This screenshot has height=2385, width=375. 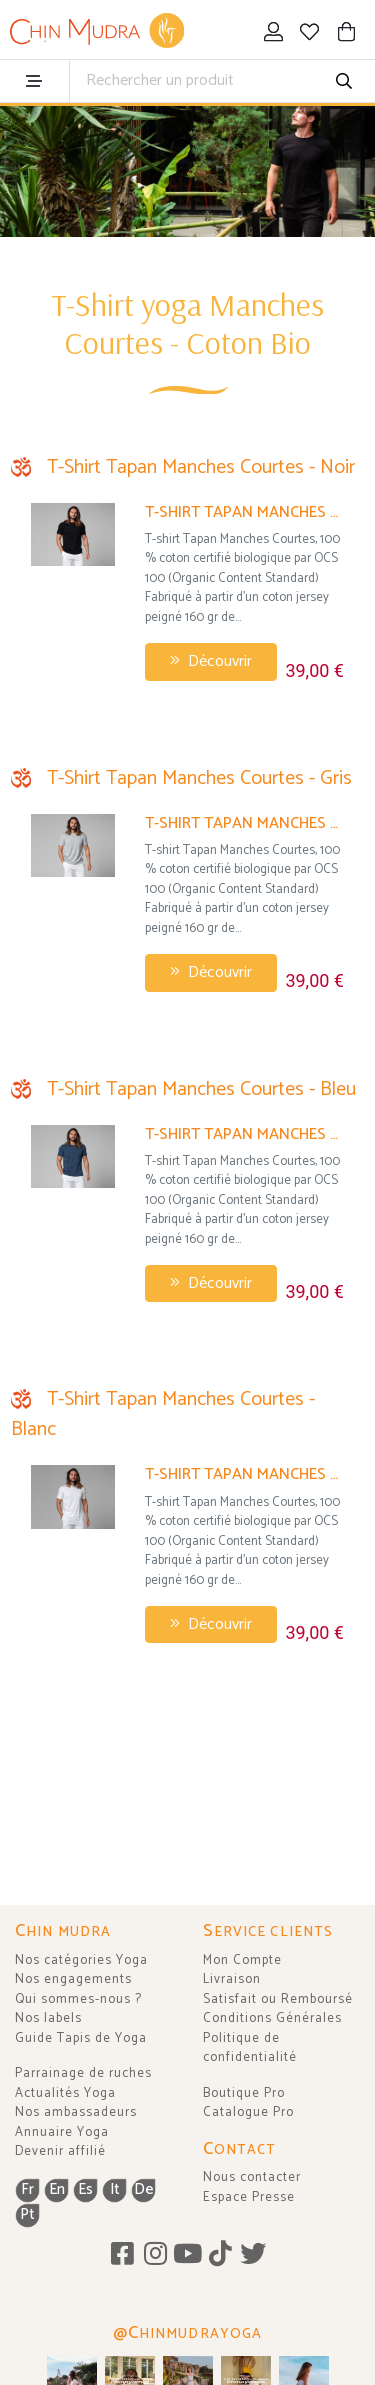 I want to click on T-Shirt Tapan Manches Courtes 100% Bio Noir, so click(x=244, y=512).